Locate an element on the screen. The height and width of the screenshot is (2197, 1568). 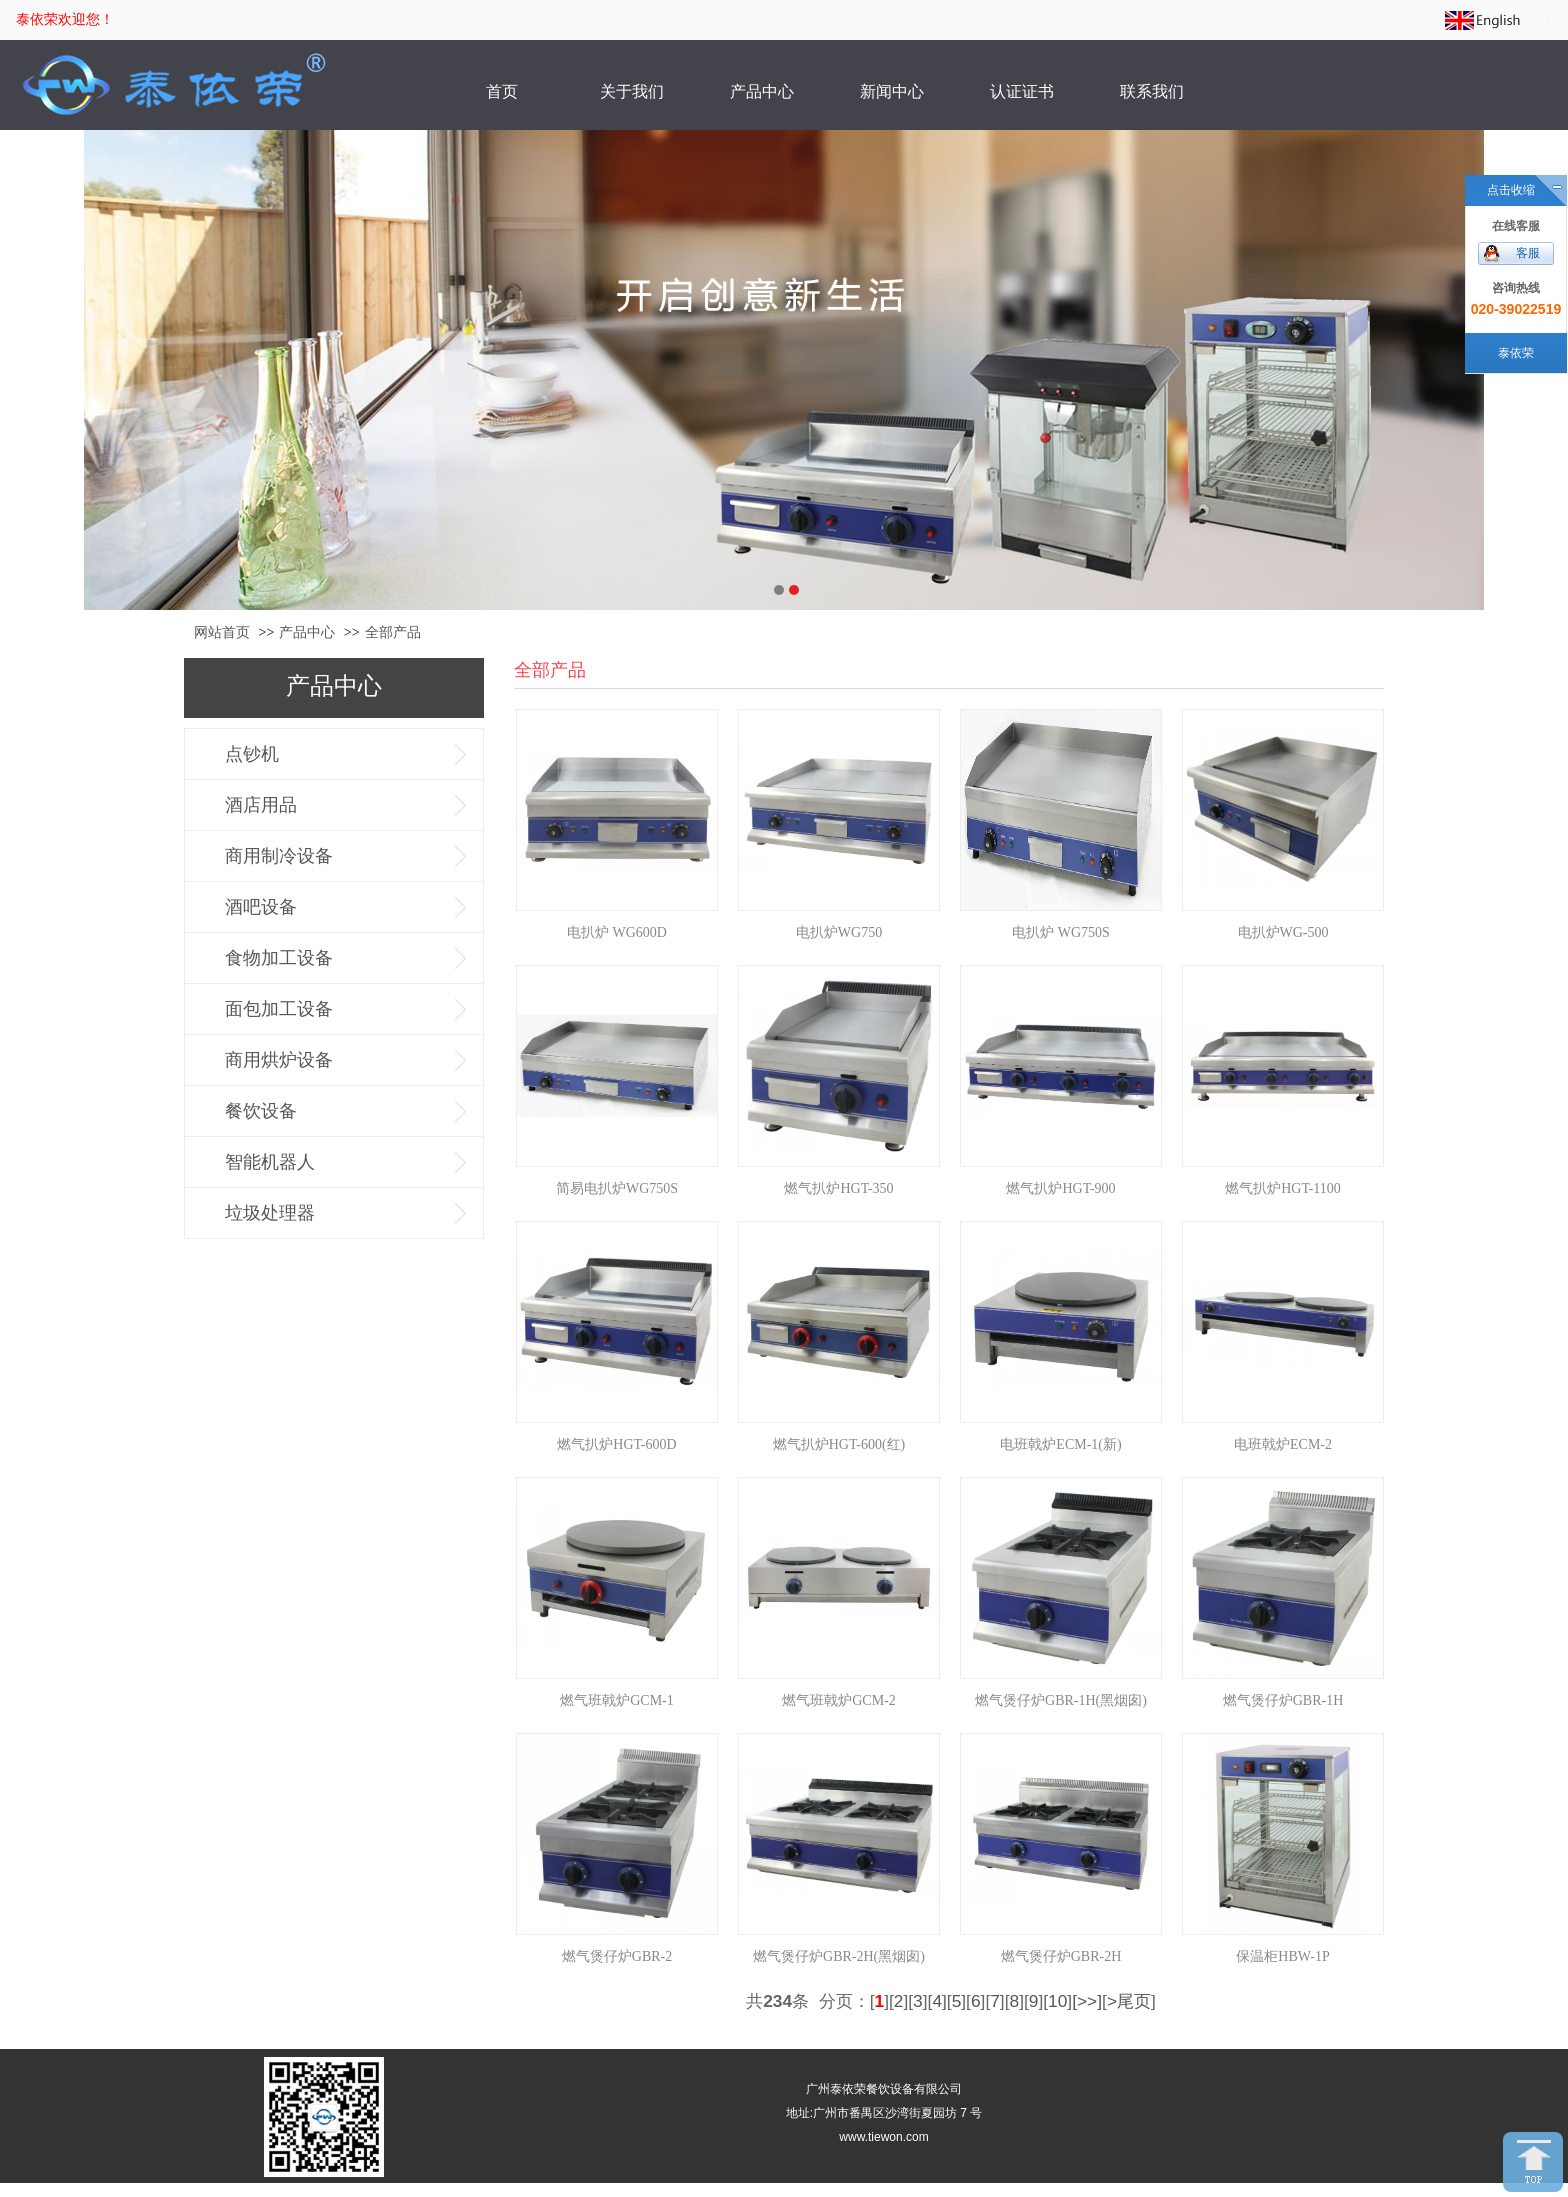
电扒炉WG750 is located at coordinates (839, 932).